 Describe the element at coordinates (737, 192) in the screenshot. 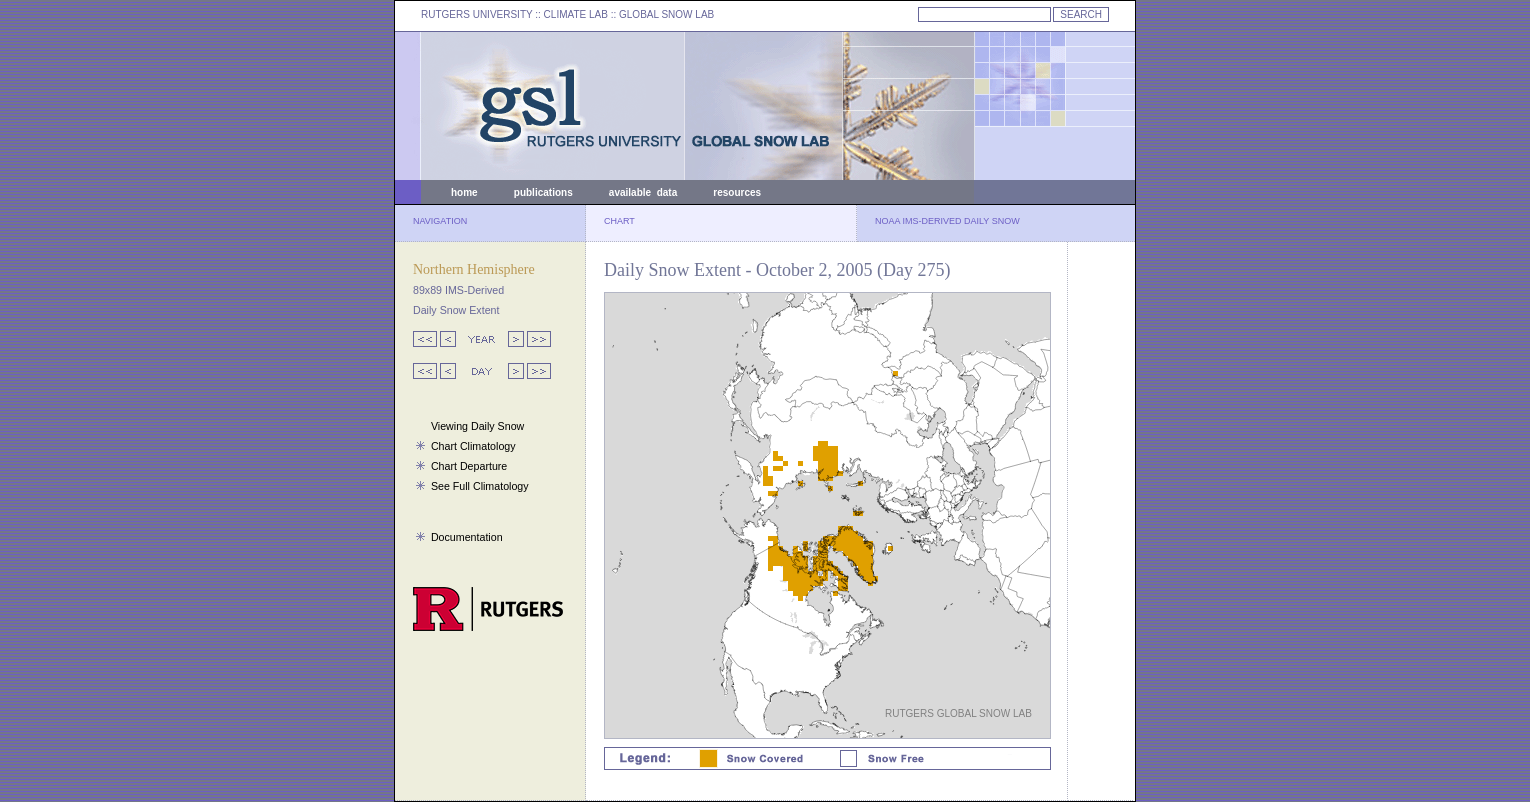

I see `resources` at that location.